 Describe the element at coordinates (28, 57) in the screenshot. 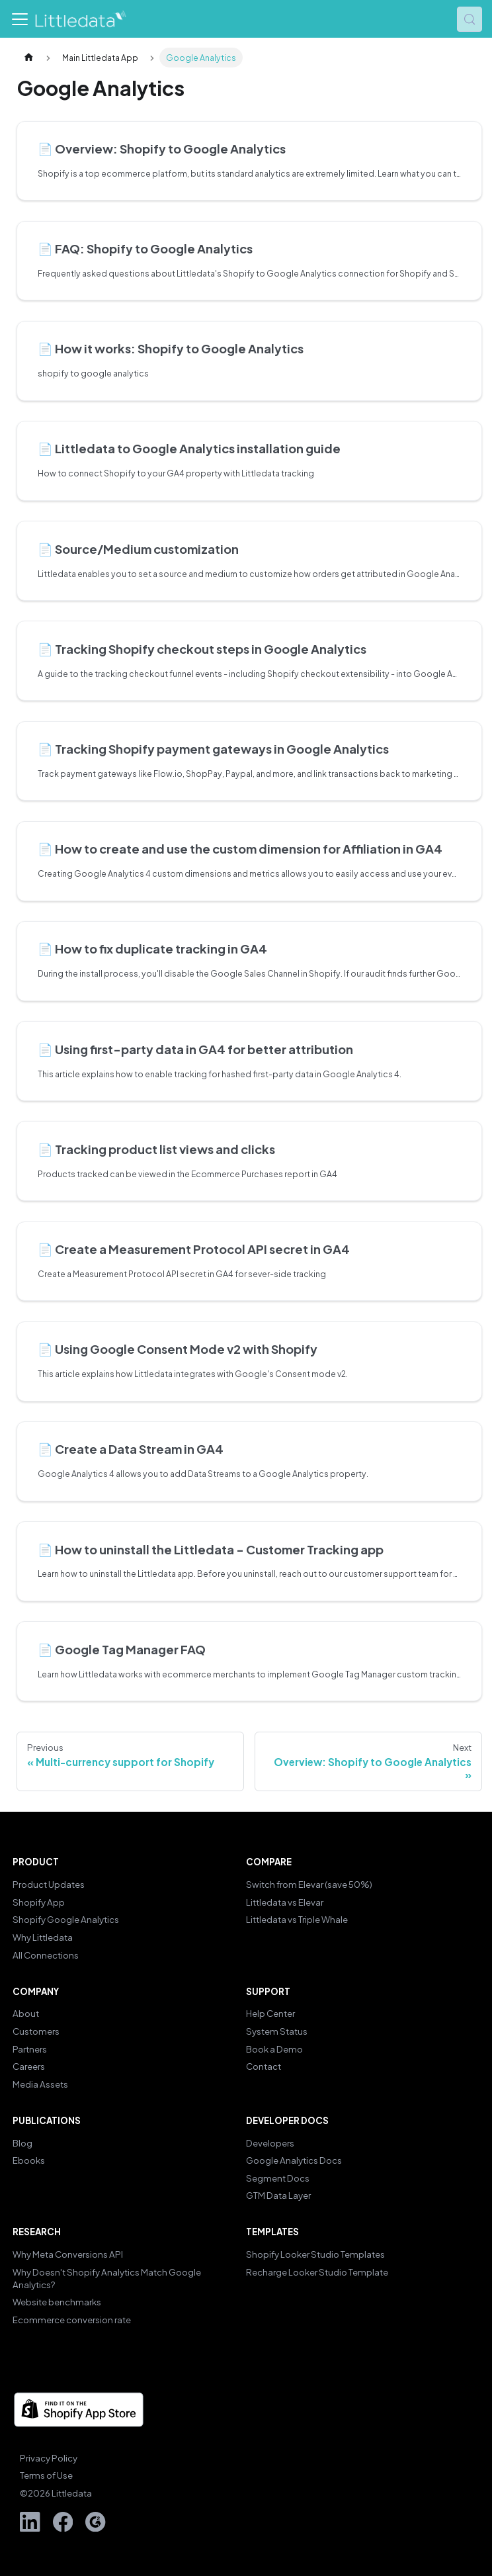

I see `[Home page]` at that location.